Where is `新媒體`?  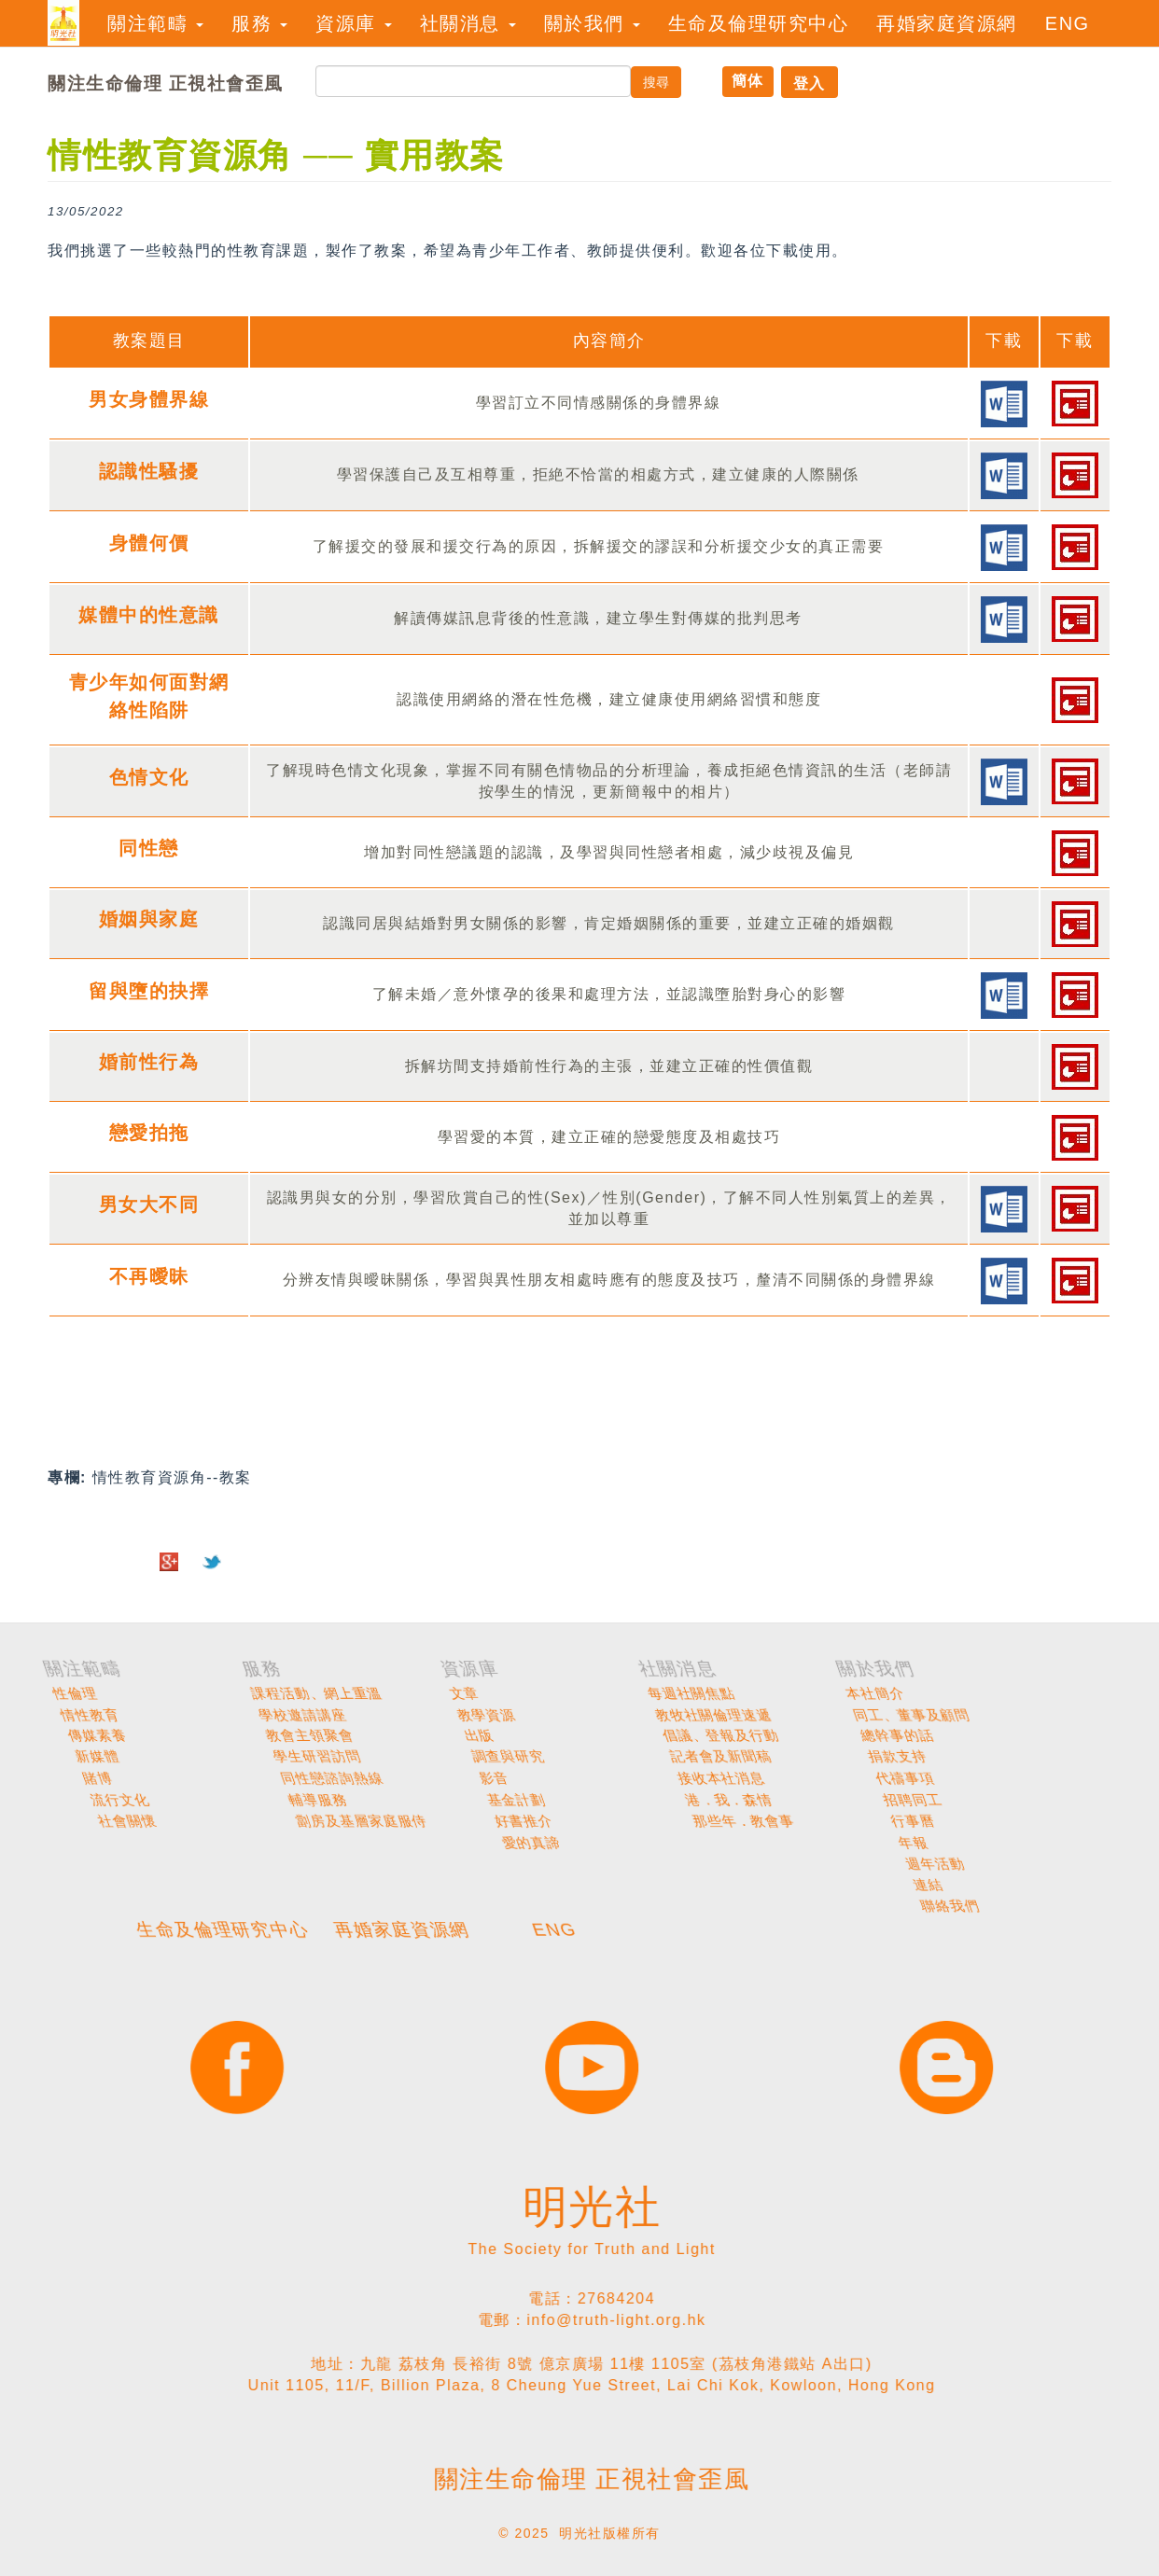
新媒體 is located at coordinates (471, 1756).